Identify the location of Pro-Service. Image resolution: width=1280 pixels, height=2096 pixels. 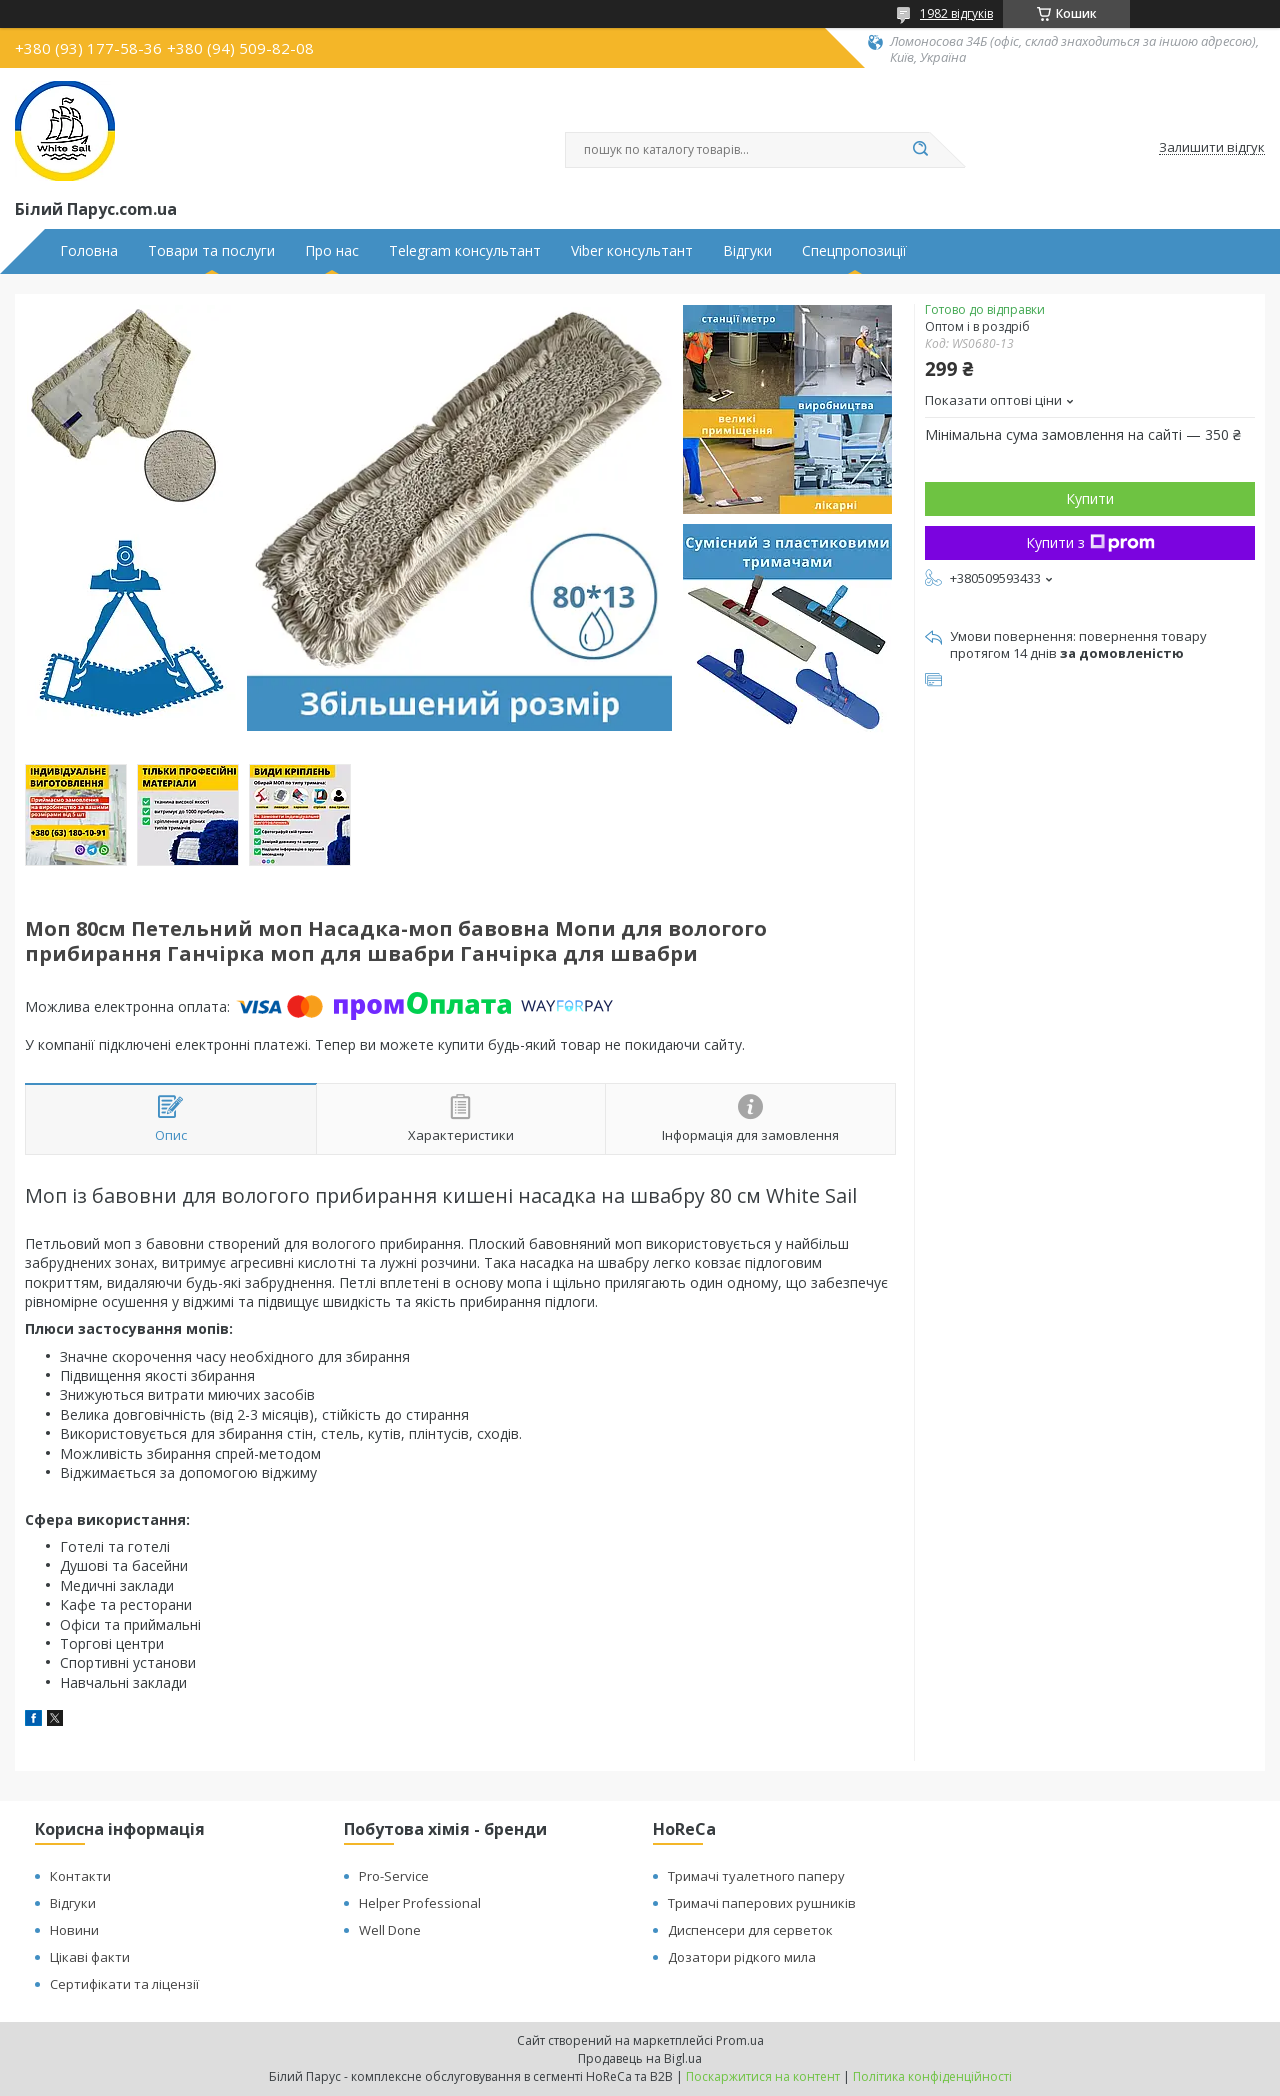
(394, 1876).